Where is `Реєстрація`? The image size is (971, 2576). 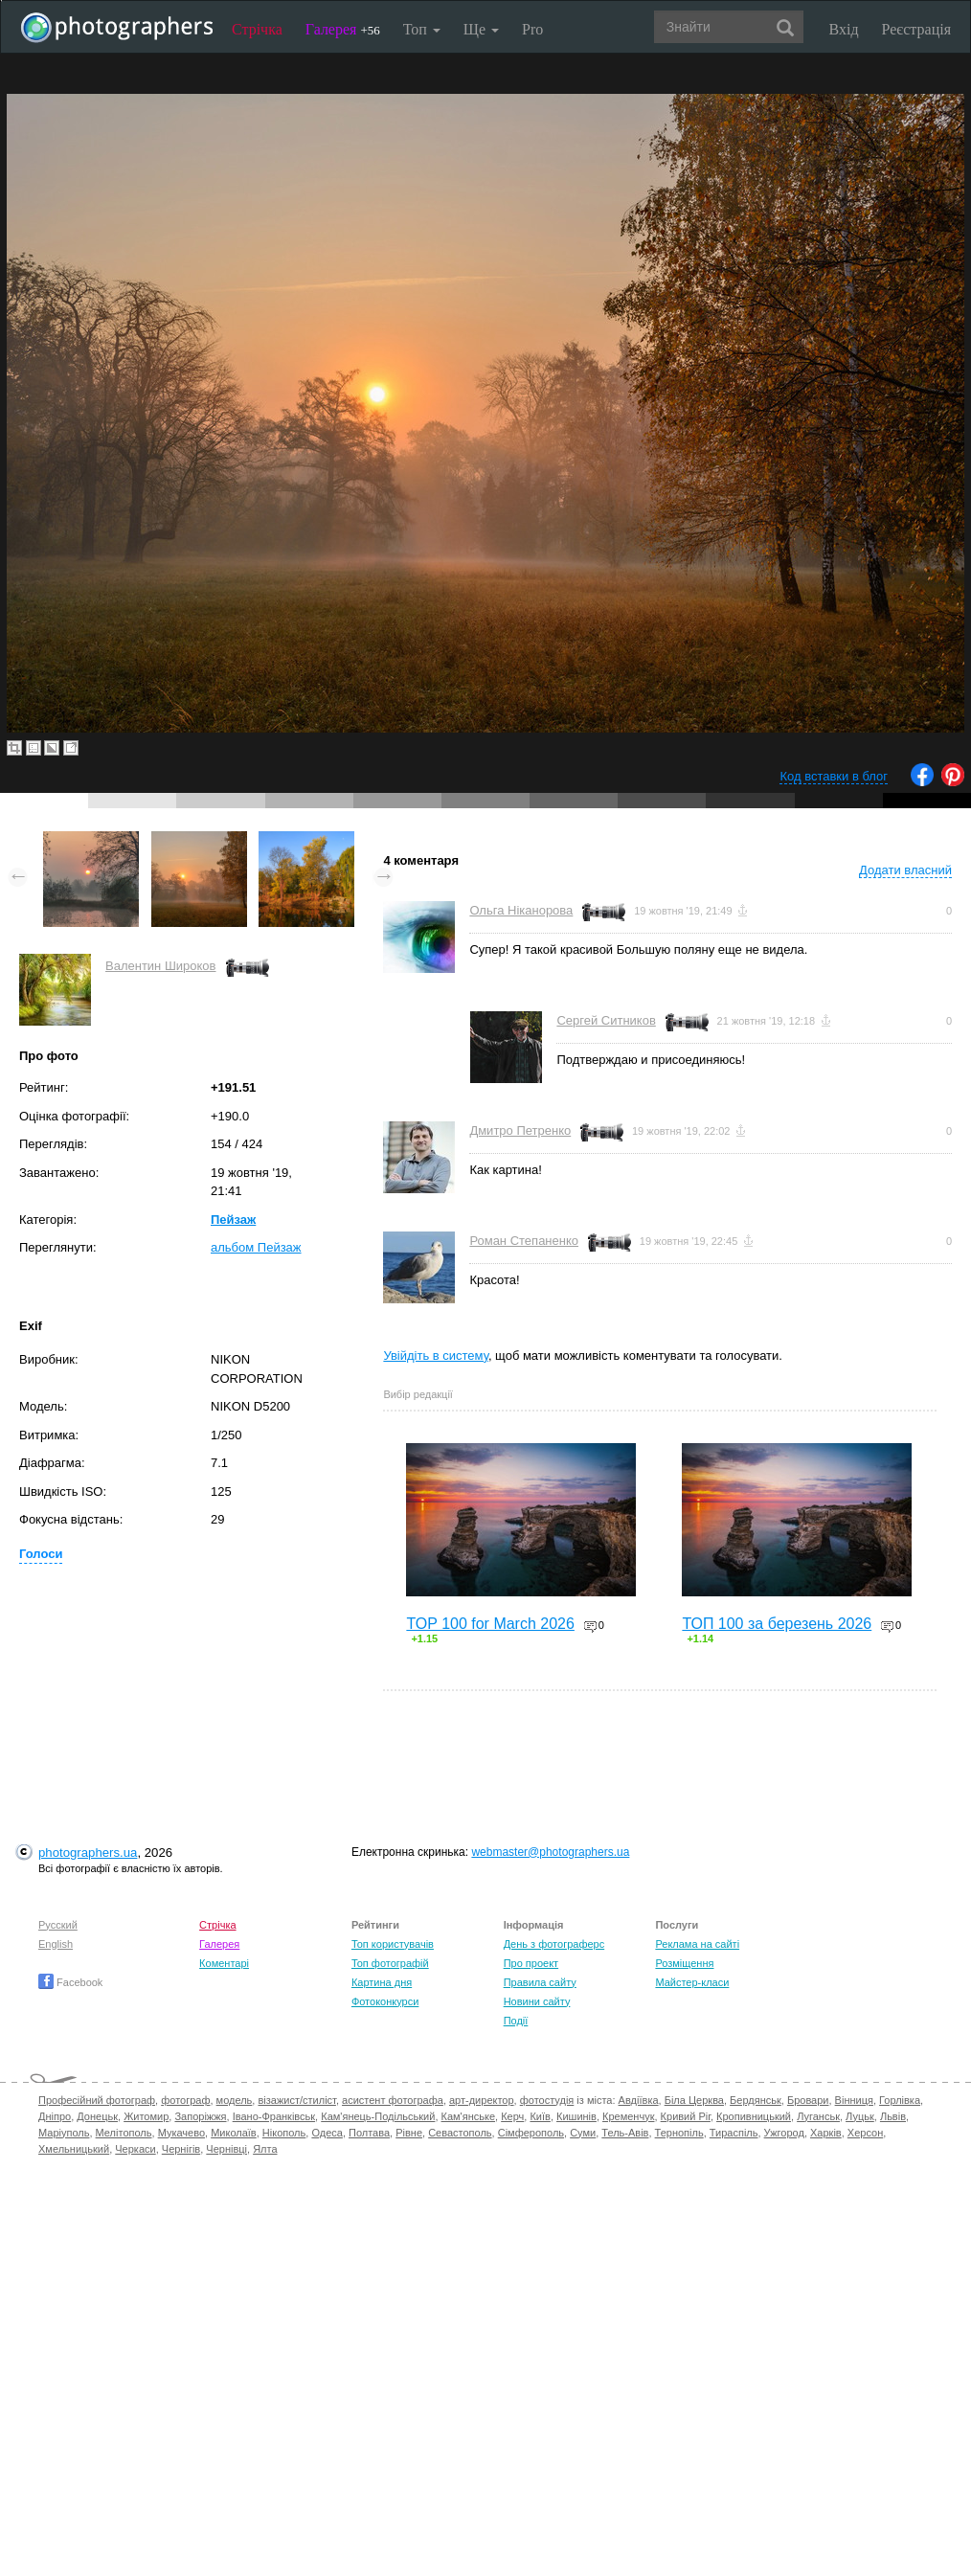 Реєстрація is located at coordinates (916, 29).